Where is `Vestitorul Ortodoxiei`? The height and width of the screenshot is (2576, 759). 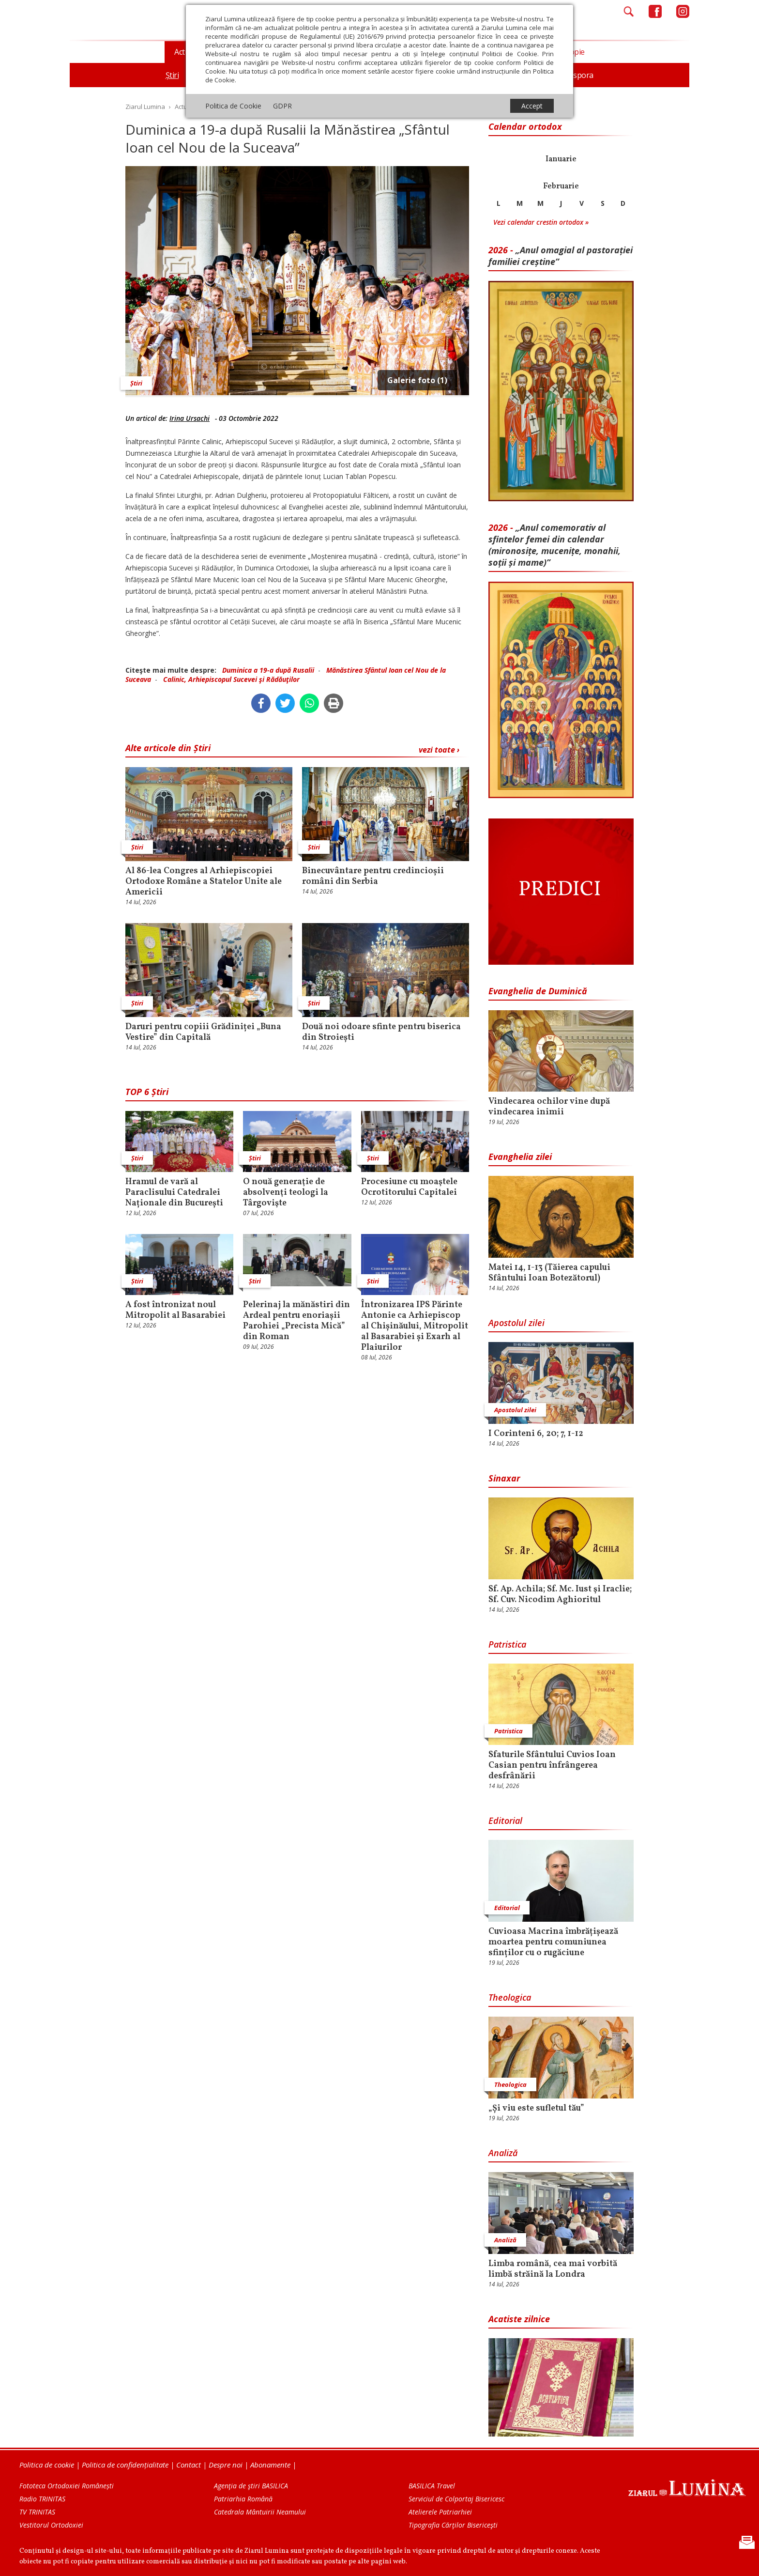
Vestitorul Ortodoxiei is located at coordinates (51, 2525).